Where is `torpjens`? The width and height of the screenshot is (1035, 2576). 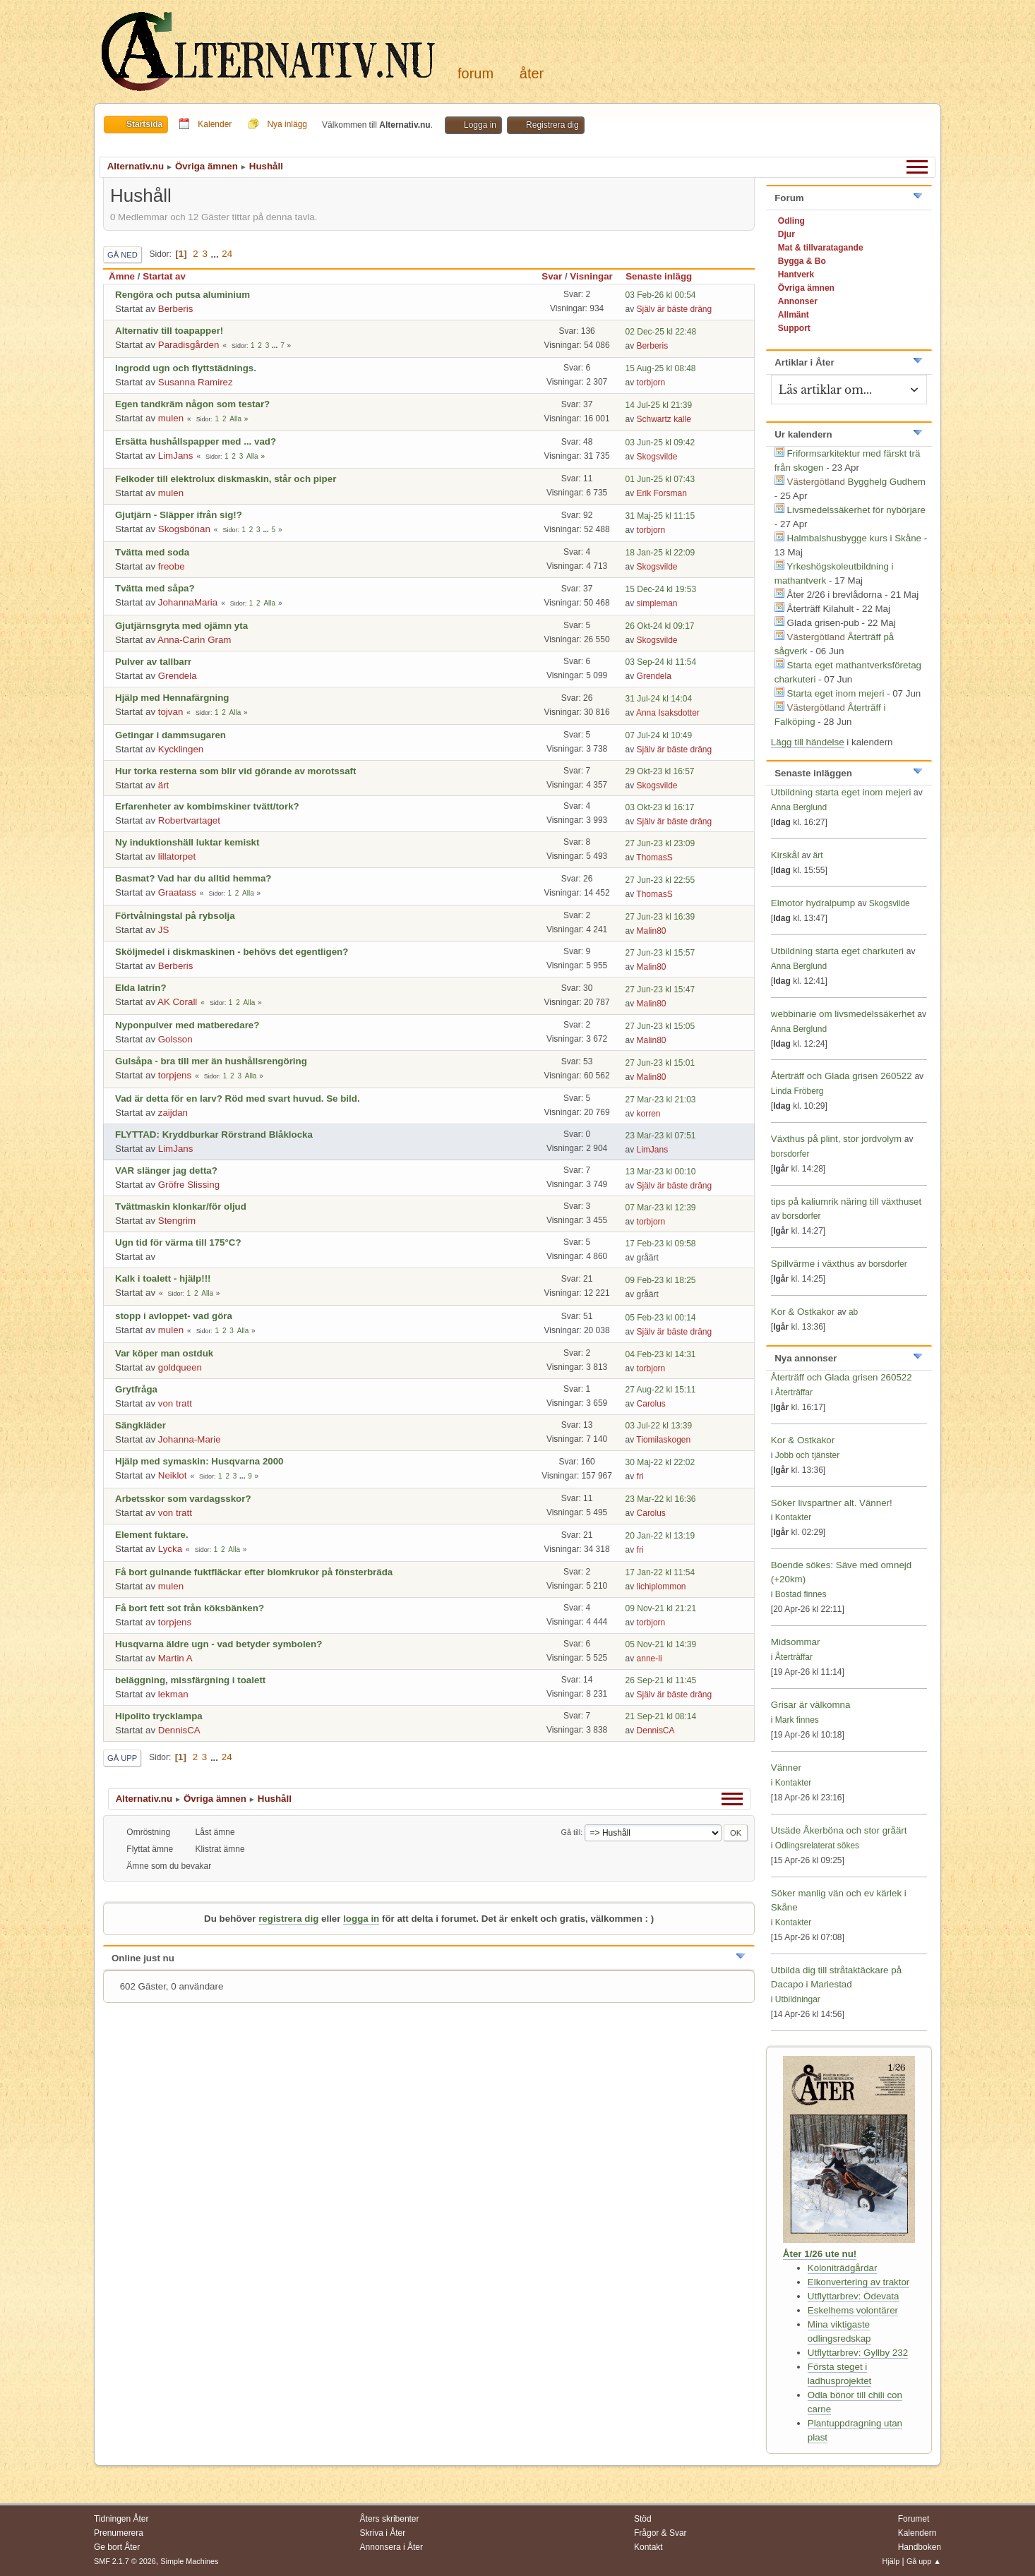
torpjens is located at coordinates (174, 1075).